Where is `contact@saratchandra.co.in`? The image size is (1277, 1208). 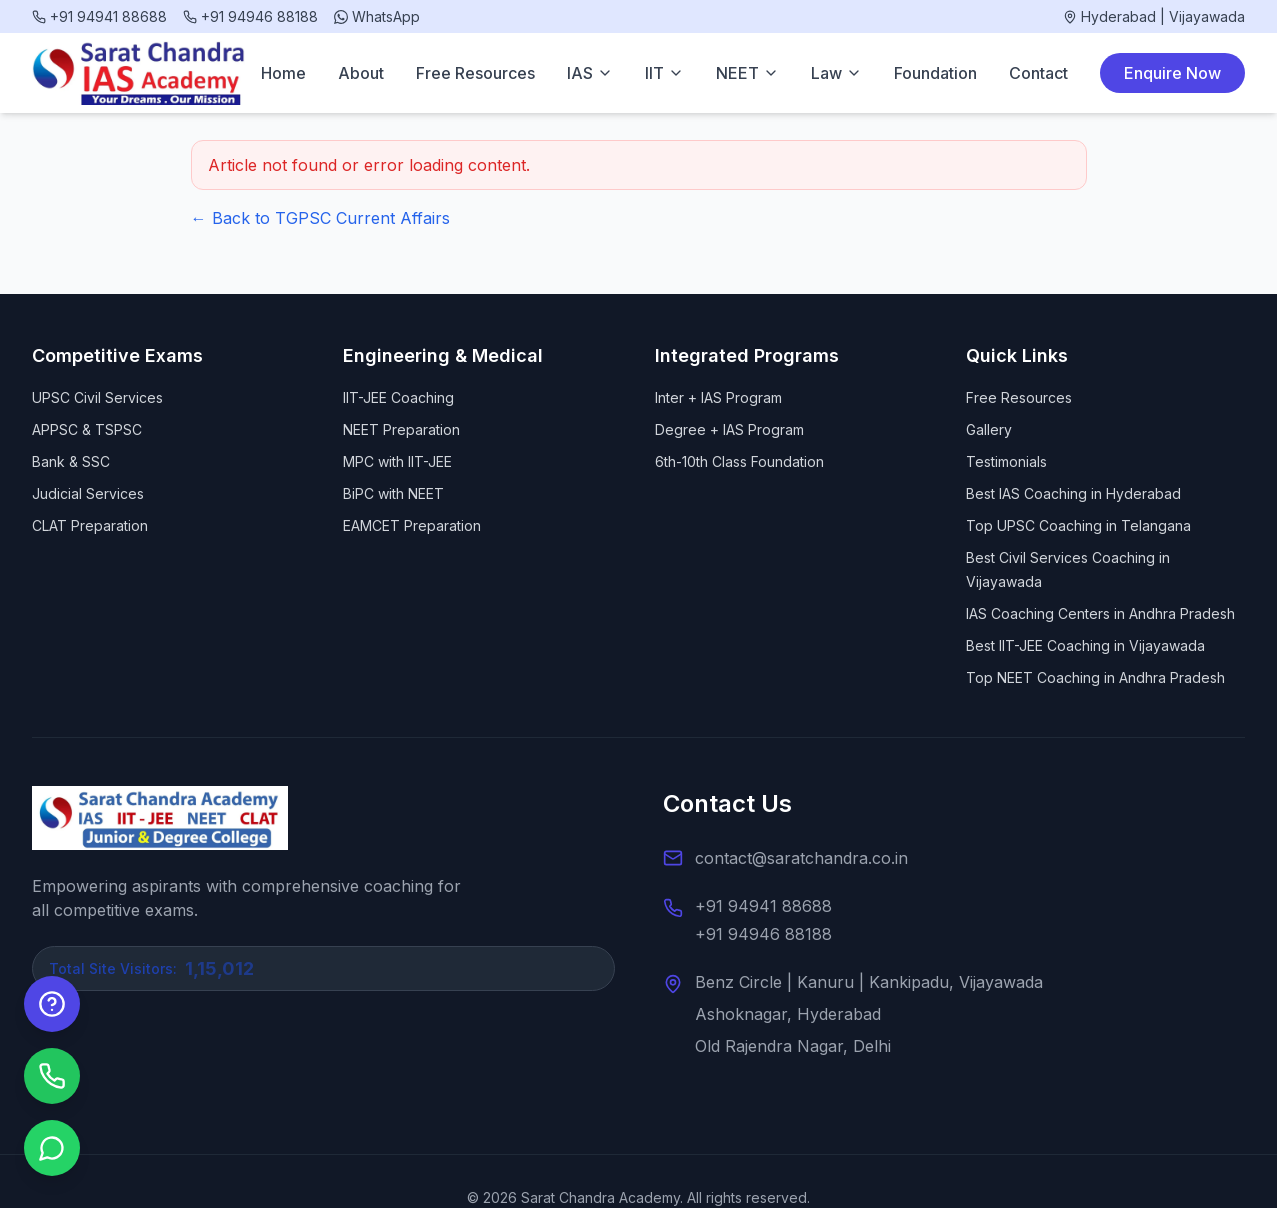
contact@saratchandra.co.in is located at coordinates (801, 858).